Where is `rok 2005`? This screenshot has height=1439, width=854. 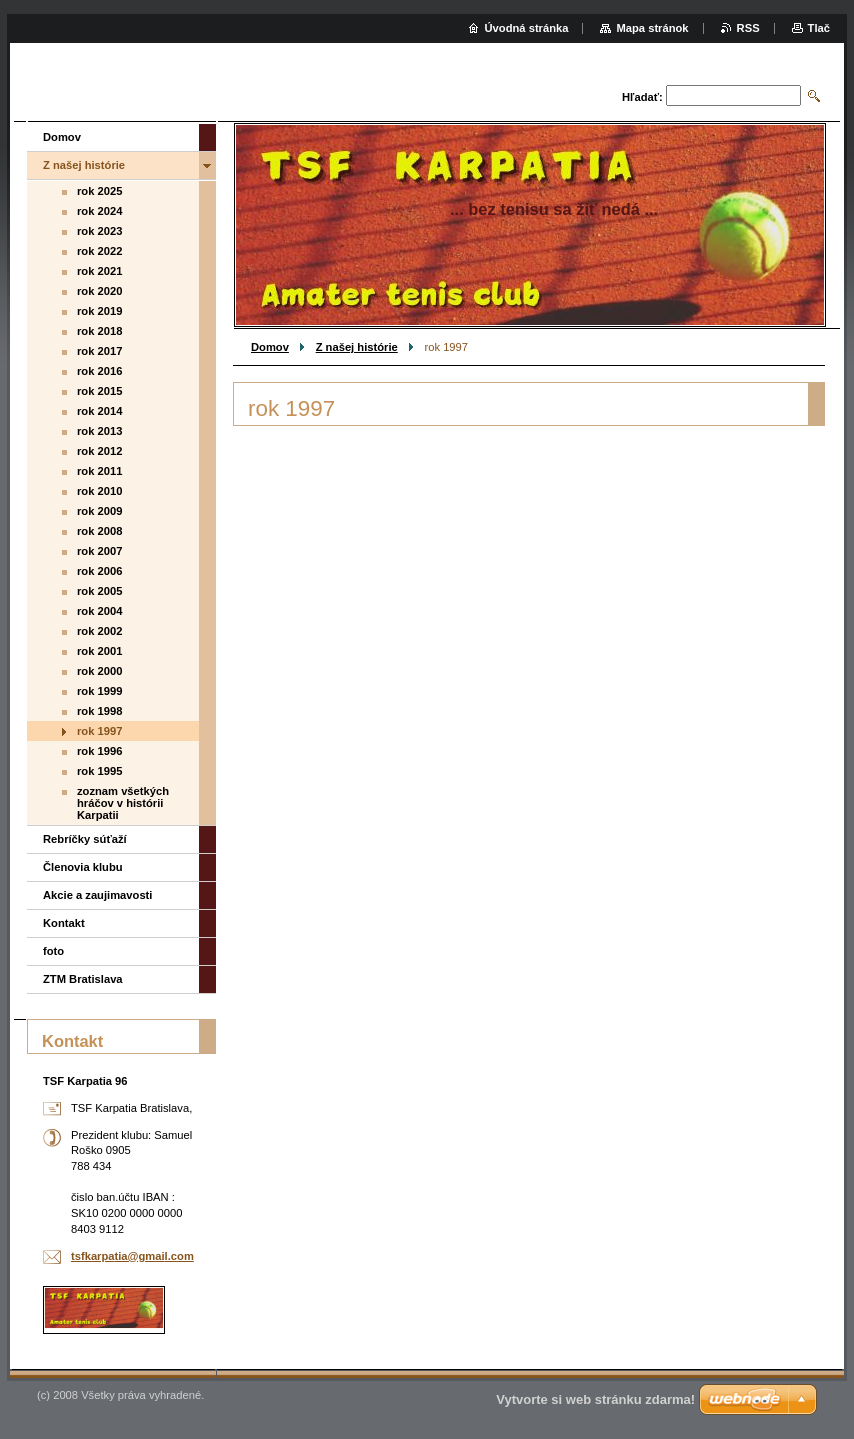
rok 2005 is located at coordinates (99, 591).